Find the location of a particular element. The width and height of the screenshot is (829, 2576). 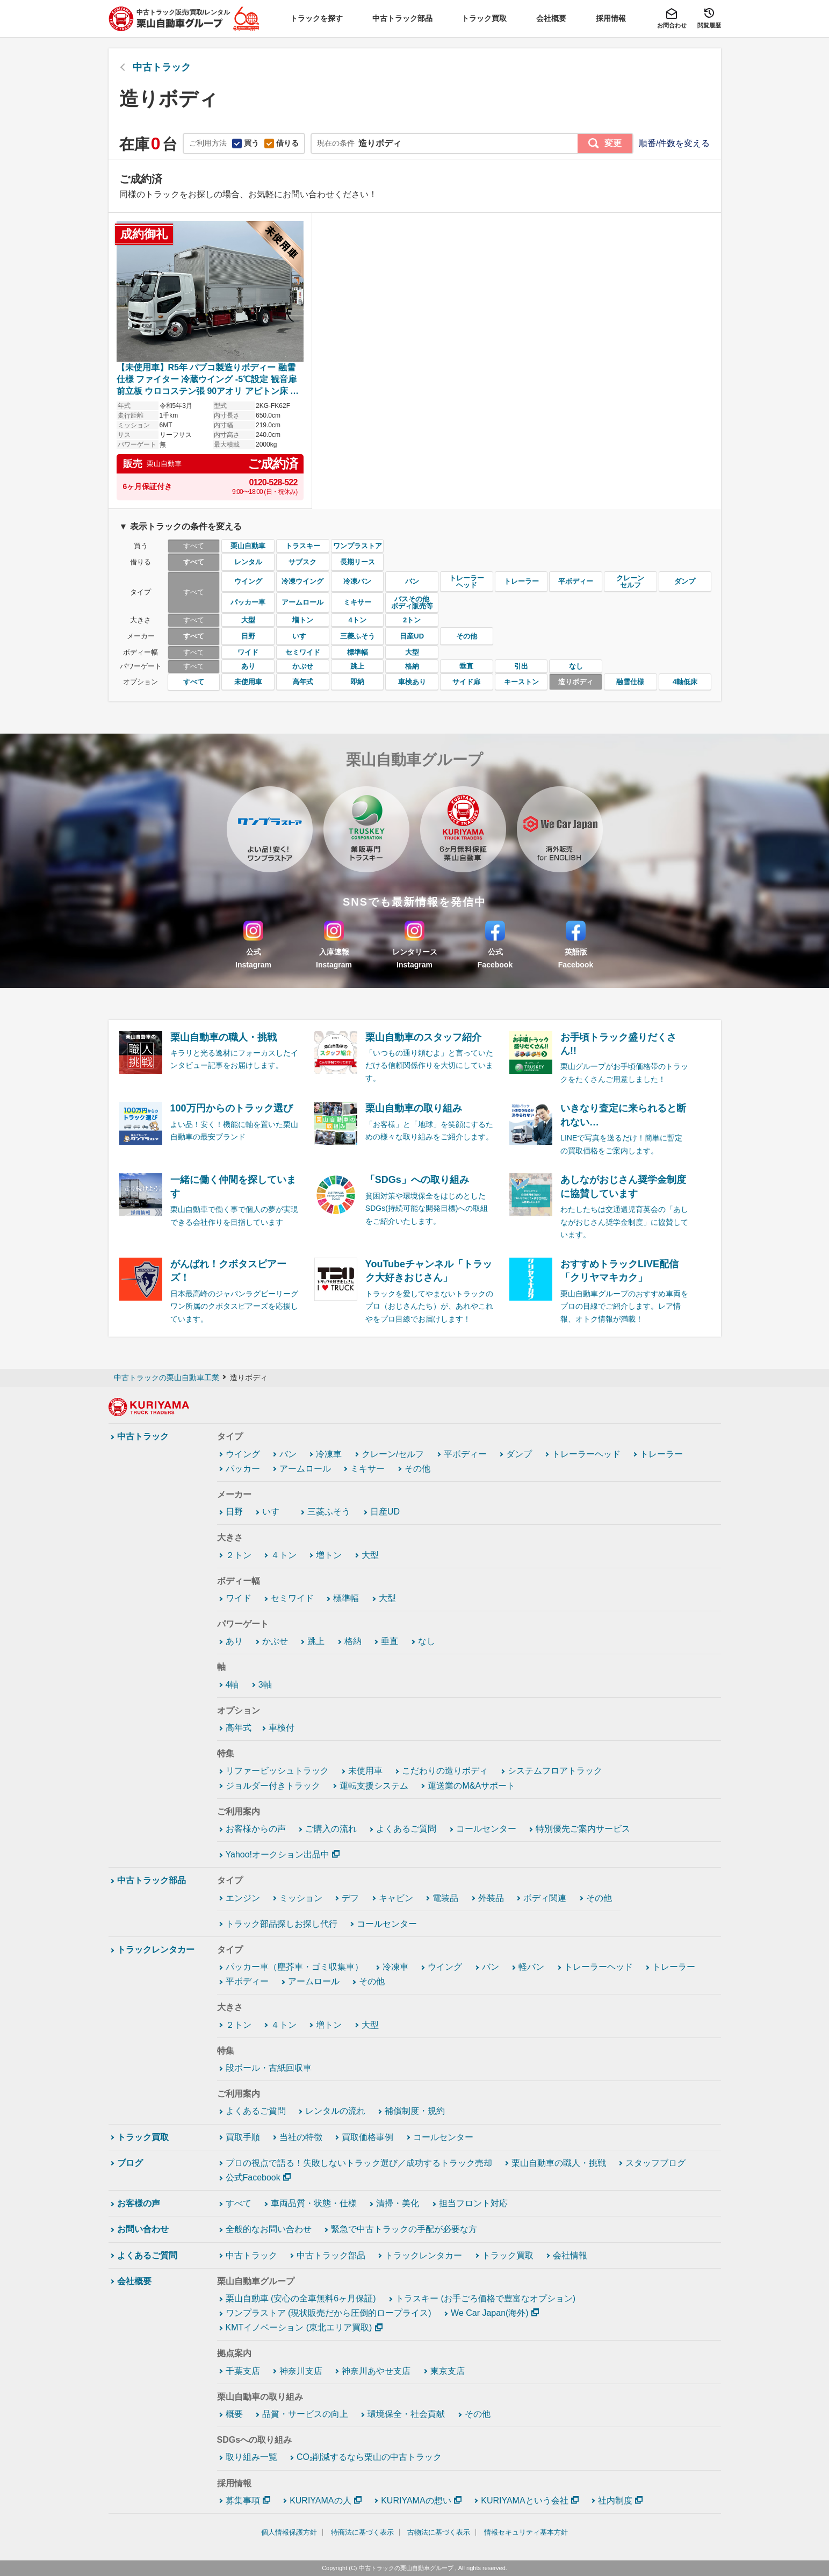

トレーラーヘッド is located at coordinates (586, 1454).